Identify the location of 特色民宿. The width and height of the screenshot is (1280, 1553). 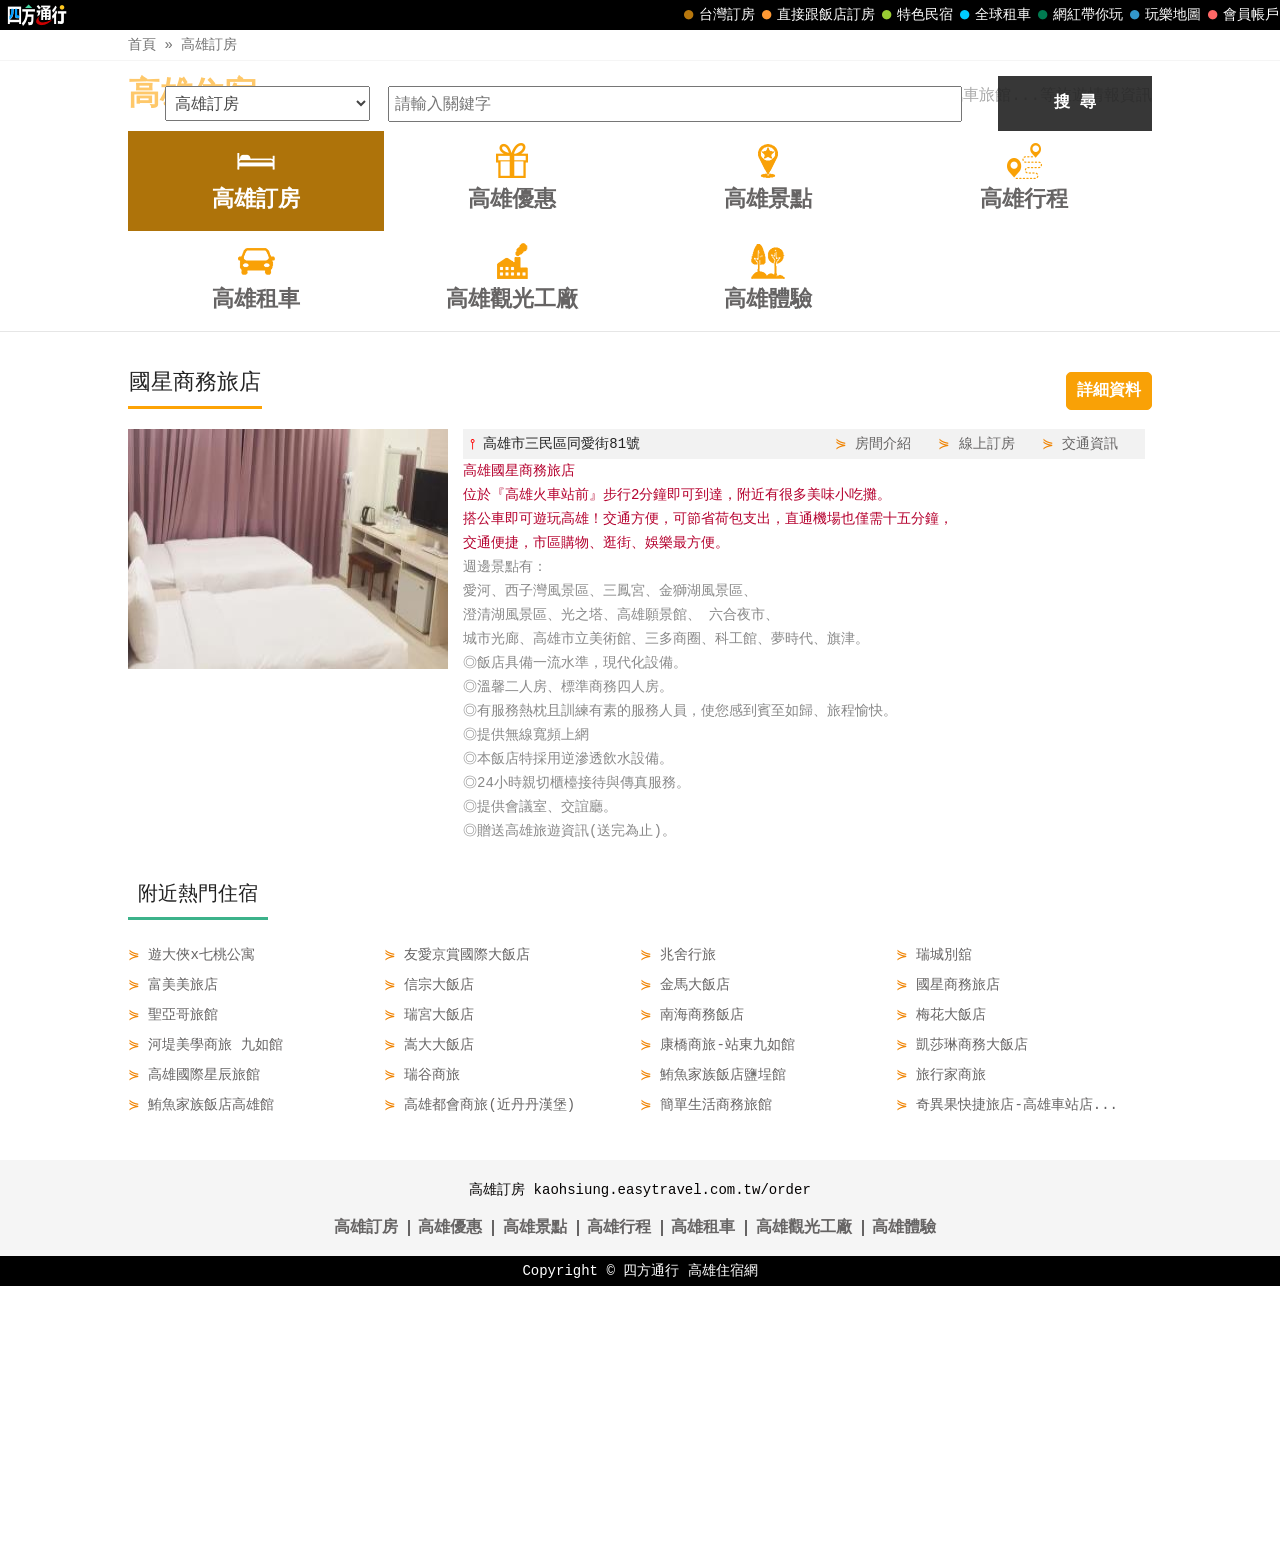
(915, 15).